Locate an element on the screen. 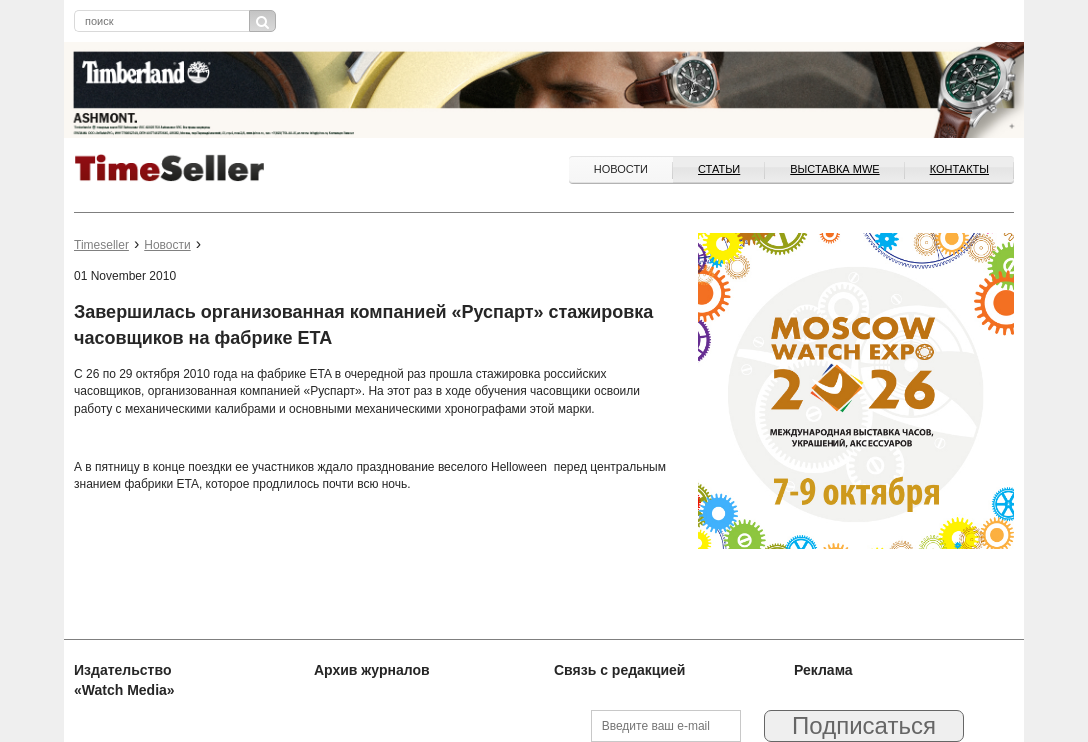 This screenshot has width=1088, height=742. ВЫСТАВКА MWE is located at coordinates (834, 169).